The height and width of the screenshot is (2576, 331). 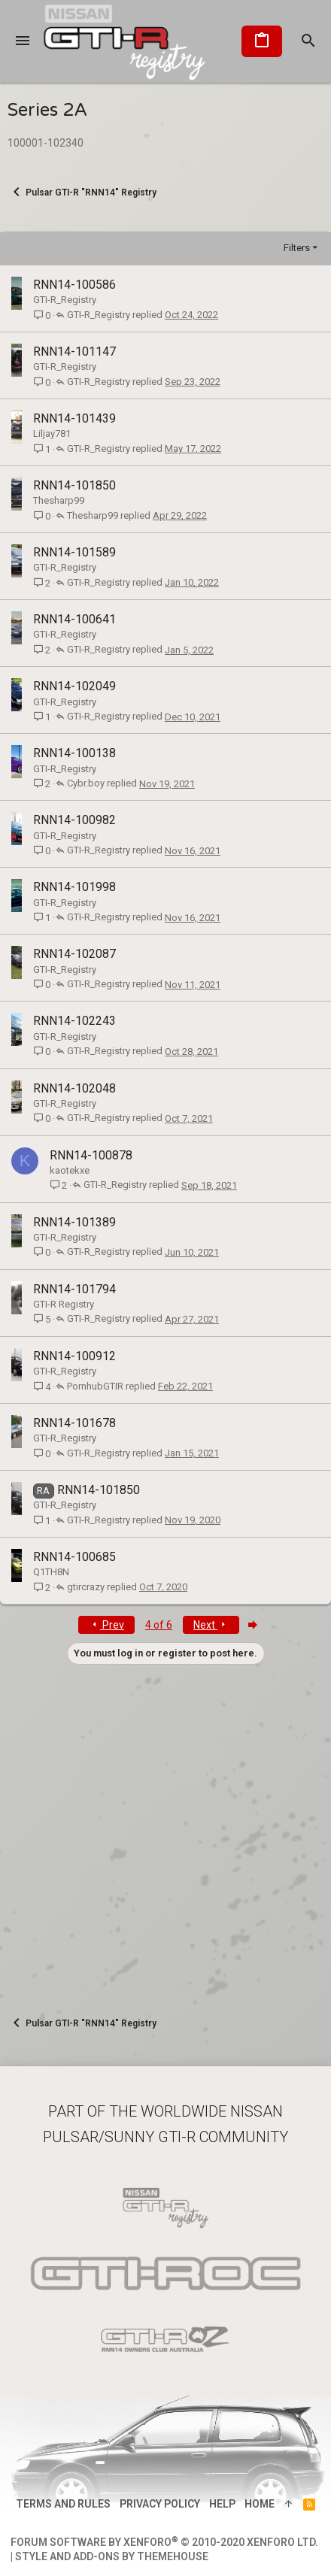 What do you see at coordinates (86, 1587) in the screenshot?
I see `gtircrazy` at bounding box center [86, 1587].